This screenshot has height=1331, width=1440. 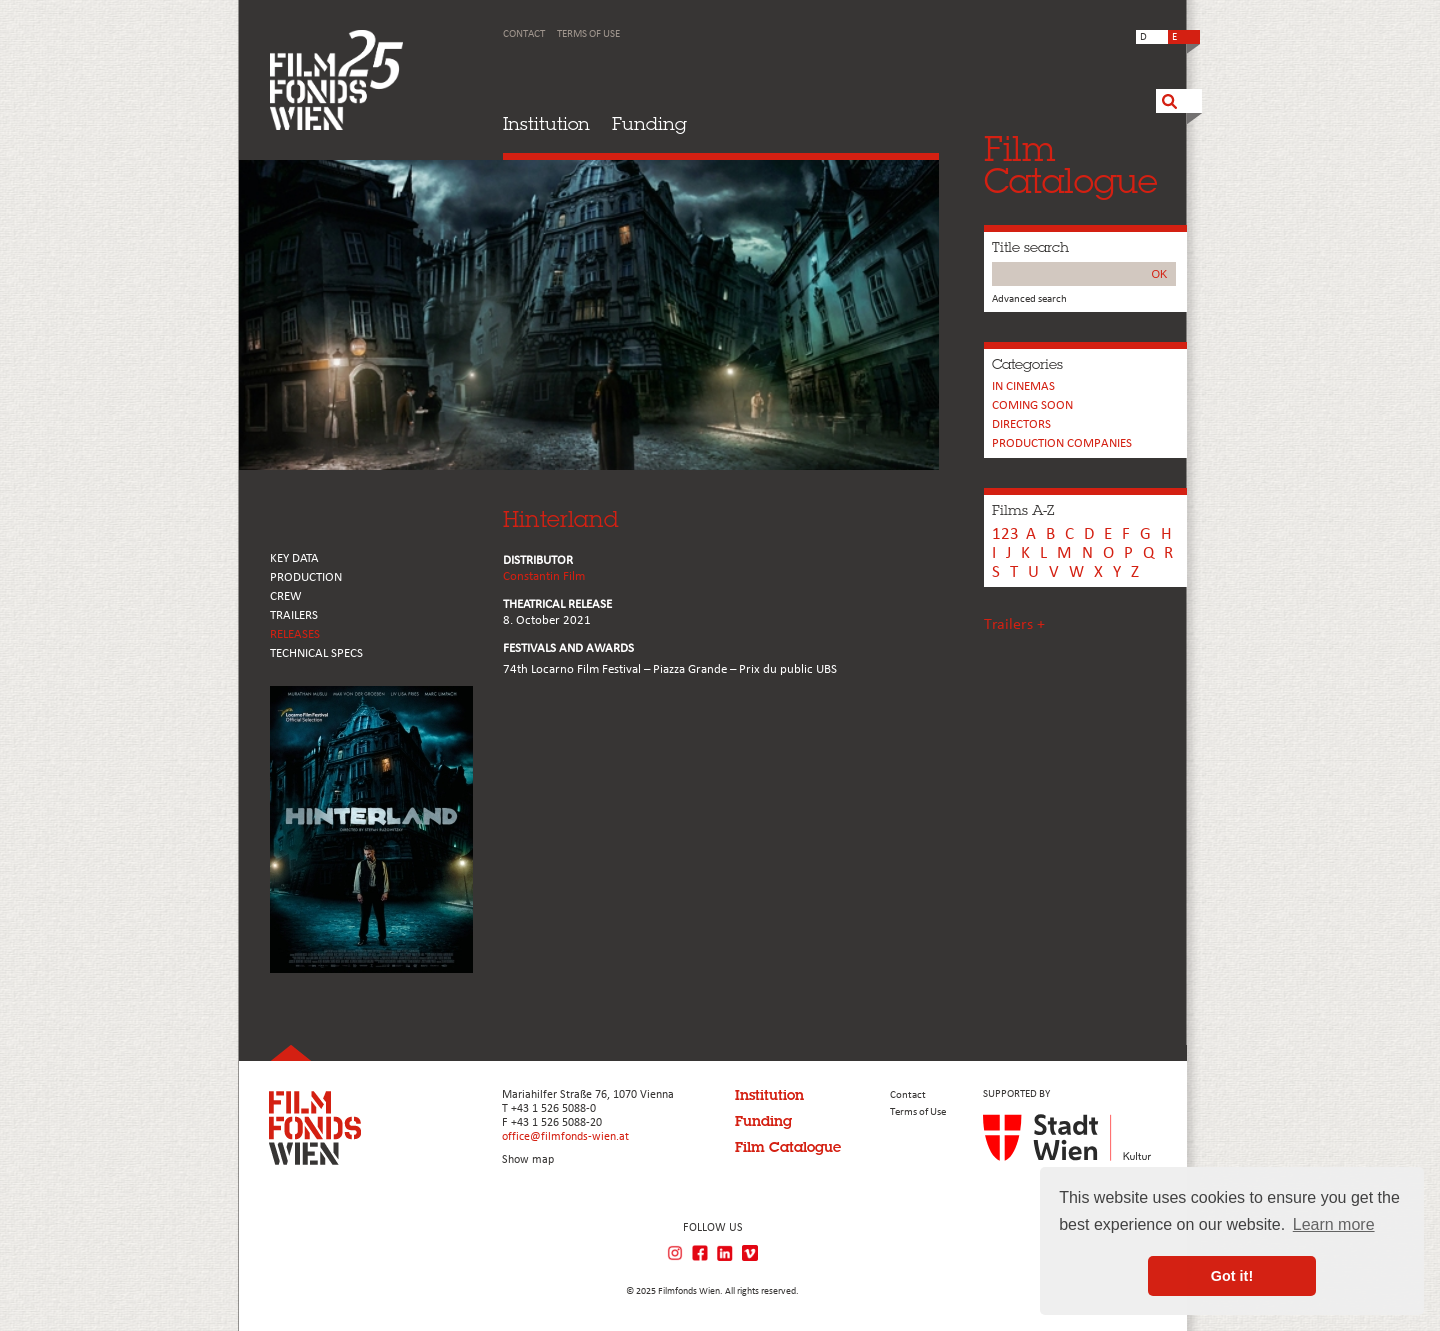 What do you see at coordinates (294, 558) in the screenshot?
I see `KEY DATA` at bounding box center [294, 558].